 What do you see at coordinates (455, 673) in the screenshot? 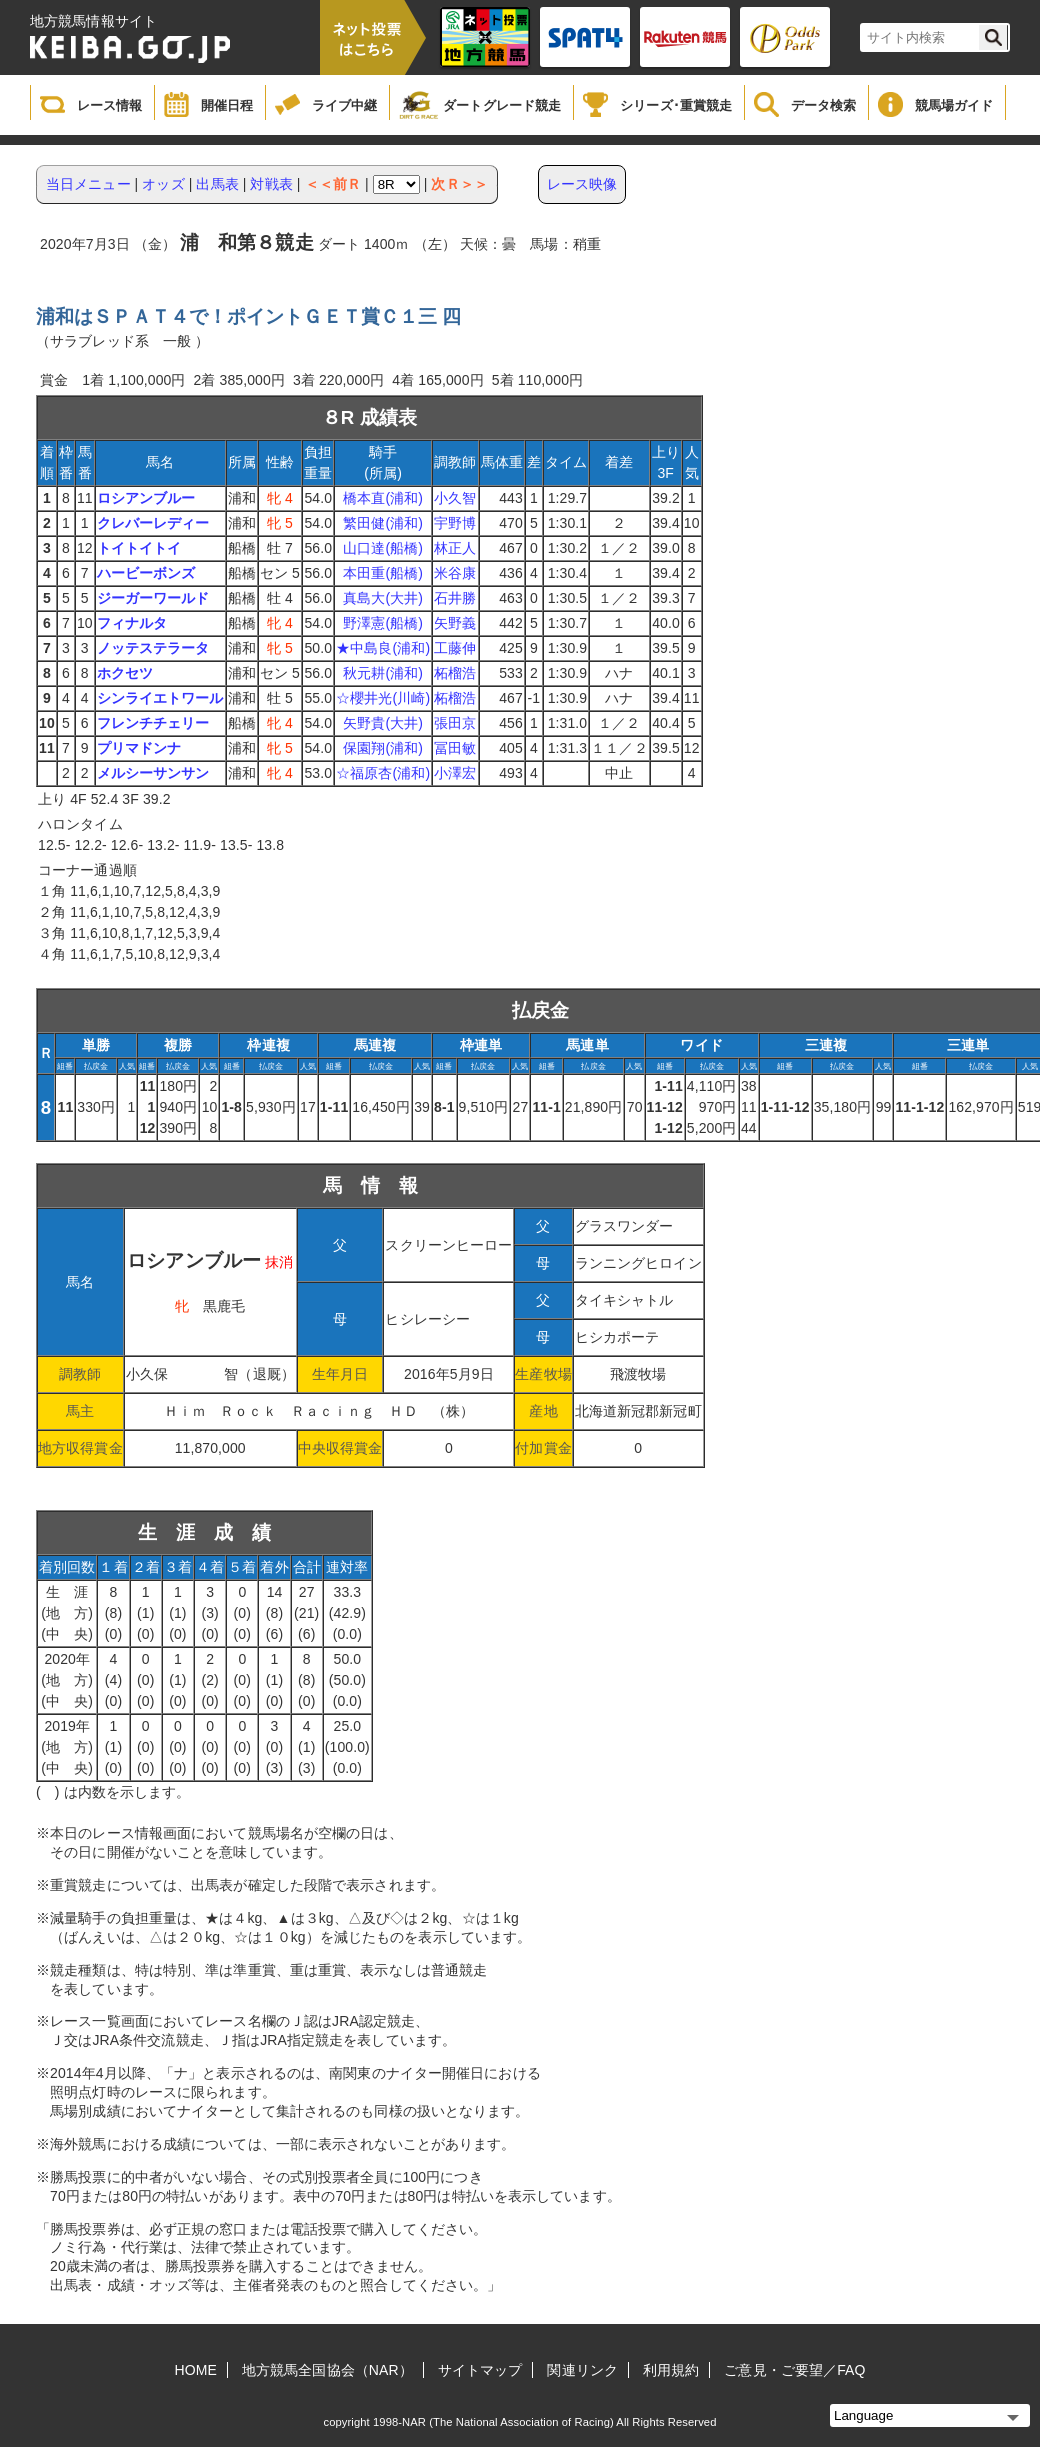
I see `柘榴浩` at bounding box center [455, 673].